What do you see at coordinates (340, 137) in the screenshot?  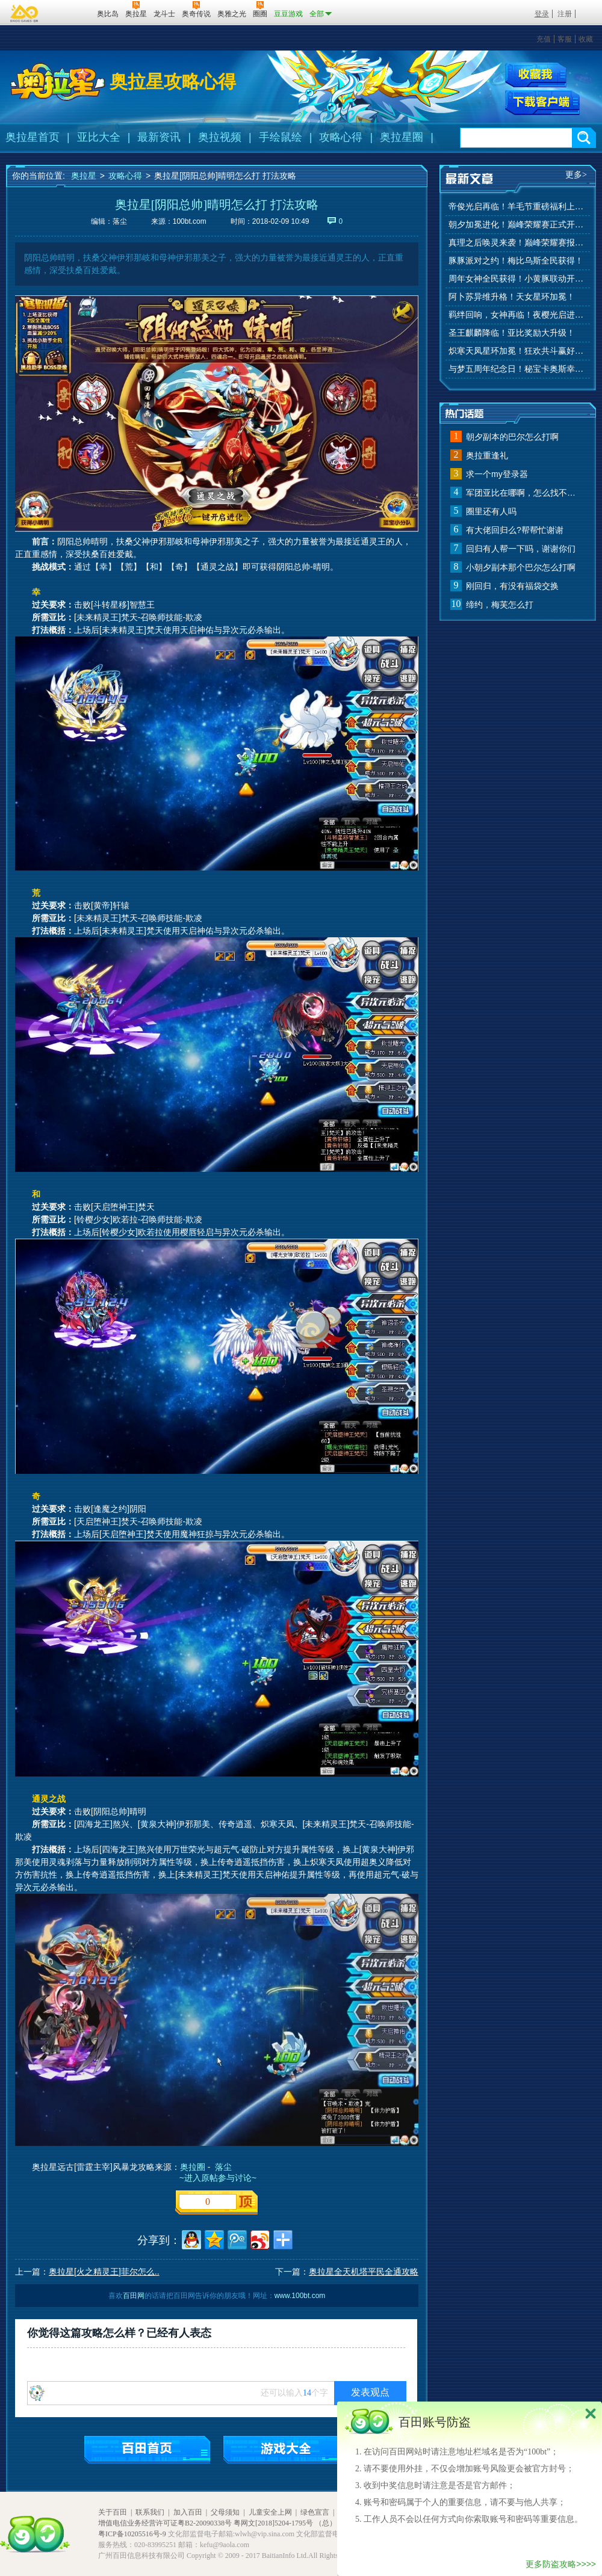 I see `攻略心得` at bounding box center [340, 137].